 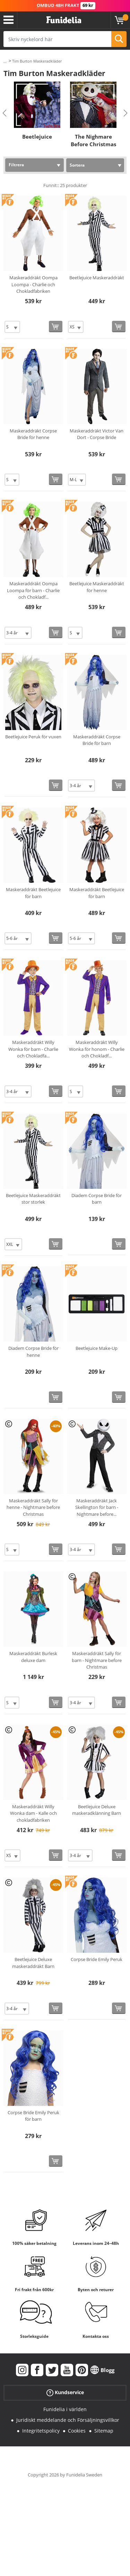 I want to click on Diadem Corpse Bride för barn, so click(x=96, y=1198).